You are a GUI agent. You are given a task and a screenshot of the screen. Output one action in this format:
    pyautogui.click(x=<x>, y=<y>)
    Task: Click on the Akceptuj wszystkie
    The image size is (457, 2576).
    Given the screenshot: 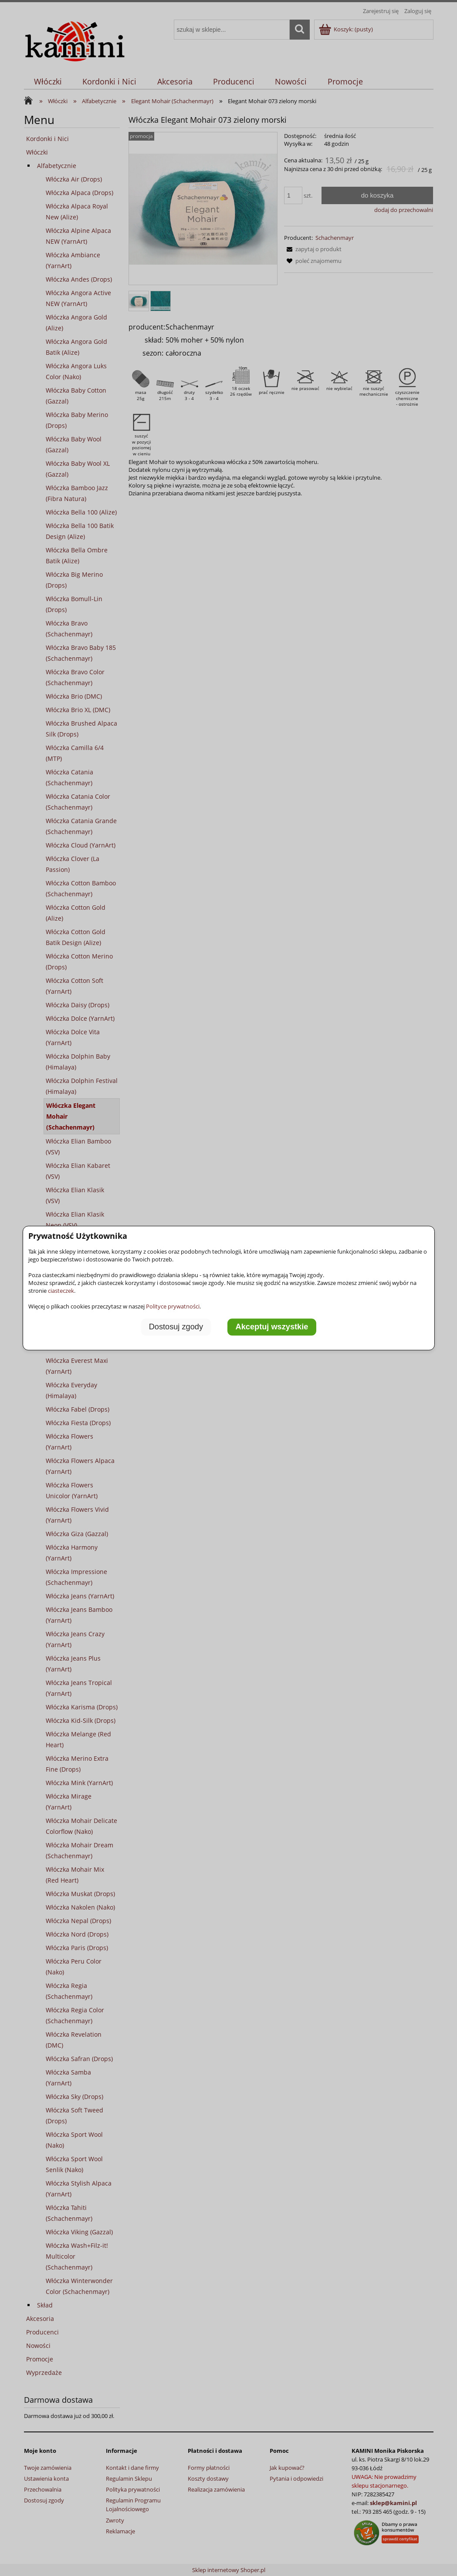 What is the action you would take?
    pyautogui.click(x=272, y=1327)
    